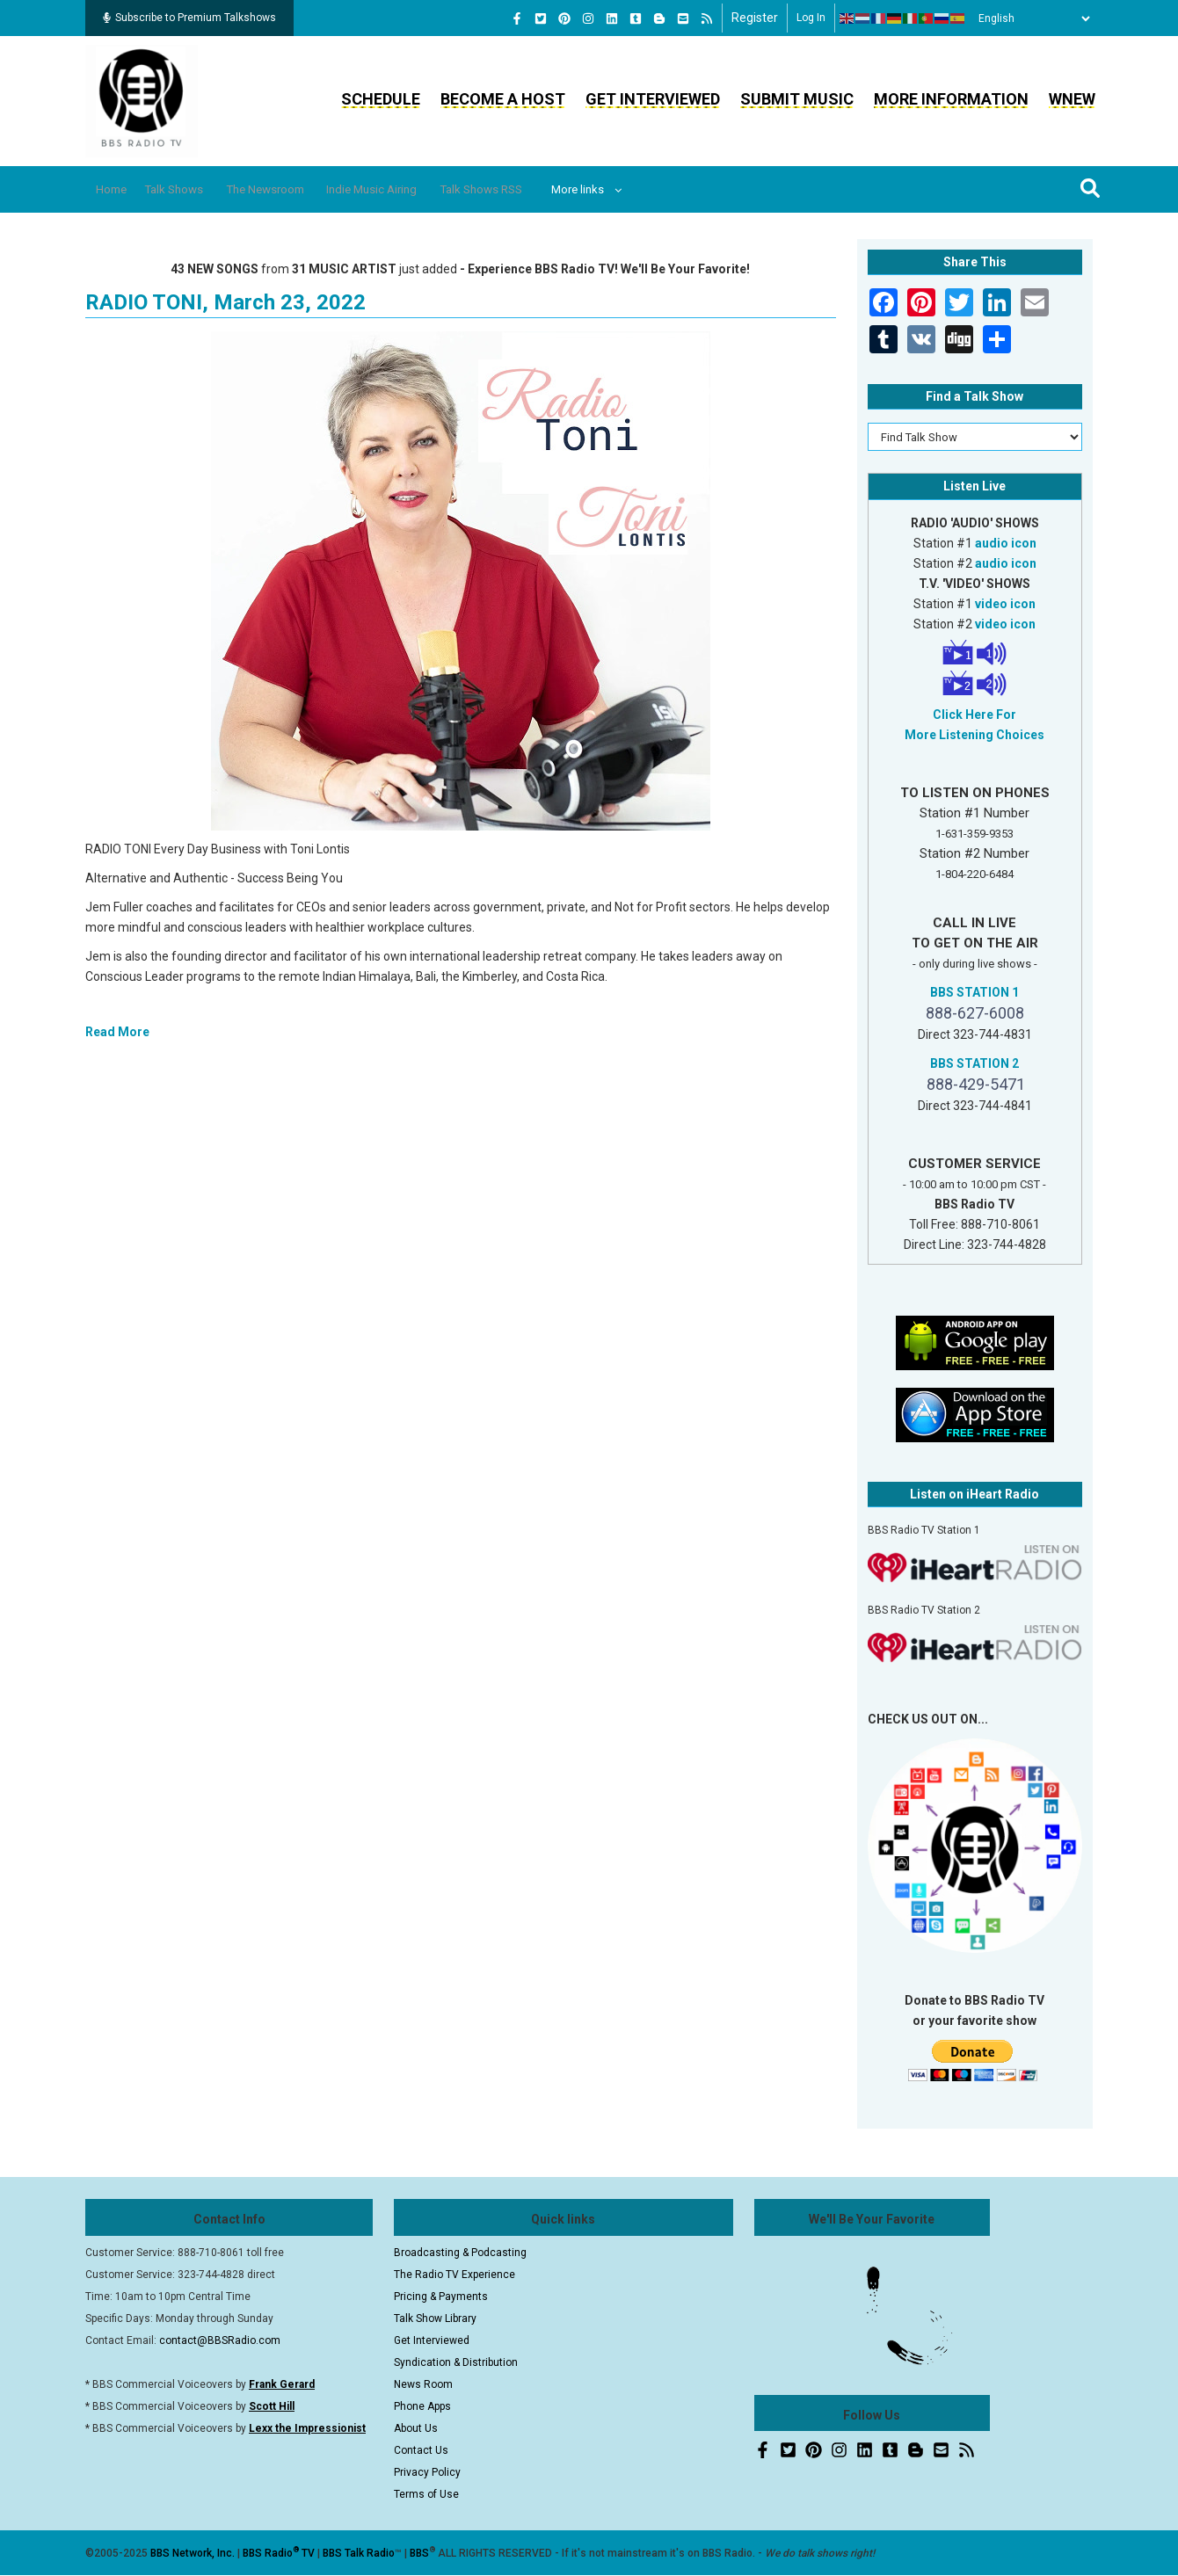 Image resolution: width=1178 pixels, height=2576 pixels. Describe the element at coordinates (219, 2340) in the screenshot. I see `contact@BBSRadio.com` at that location.